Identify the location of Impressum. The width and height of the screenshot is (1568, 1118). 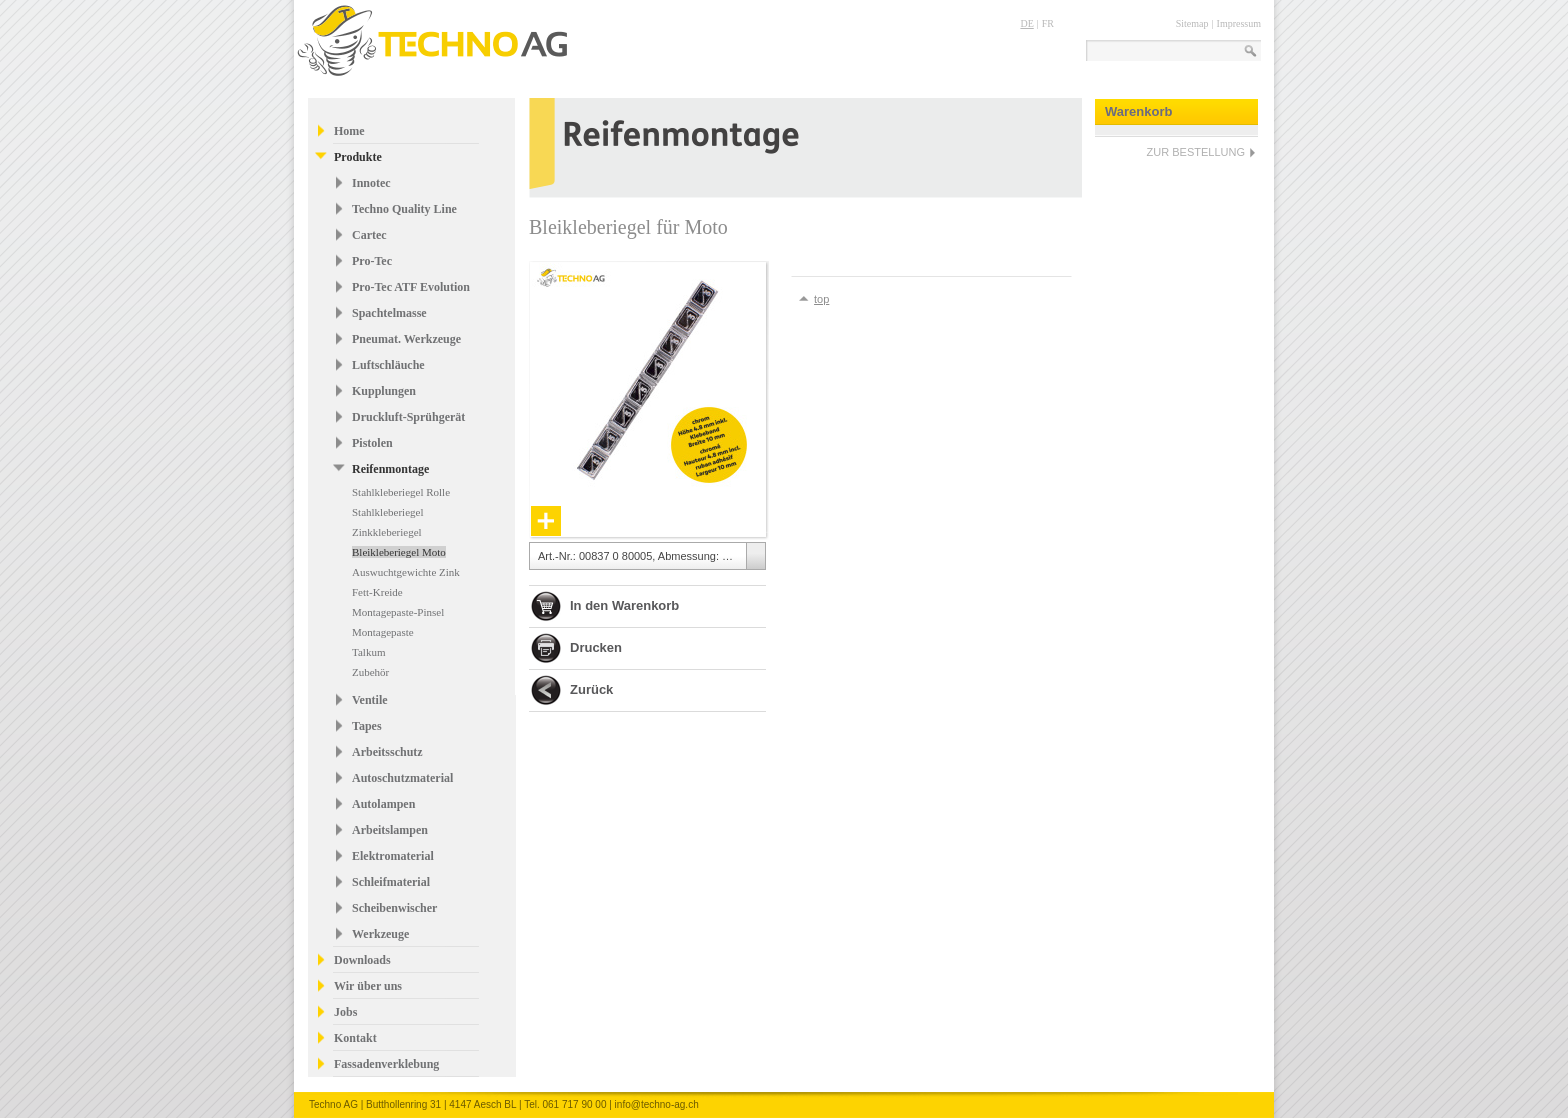
(1239, 23).